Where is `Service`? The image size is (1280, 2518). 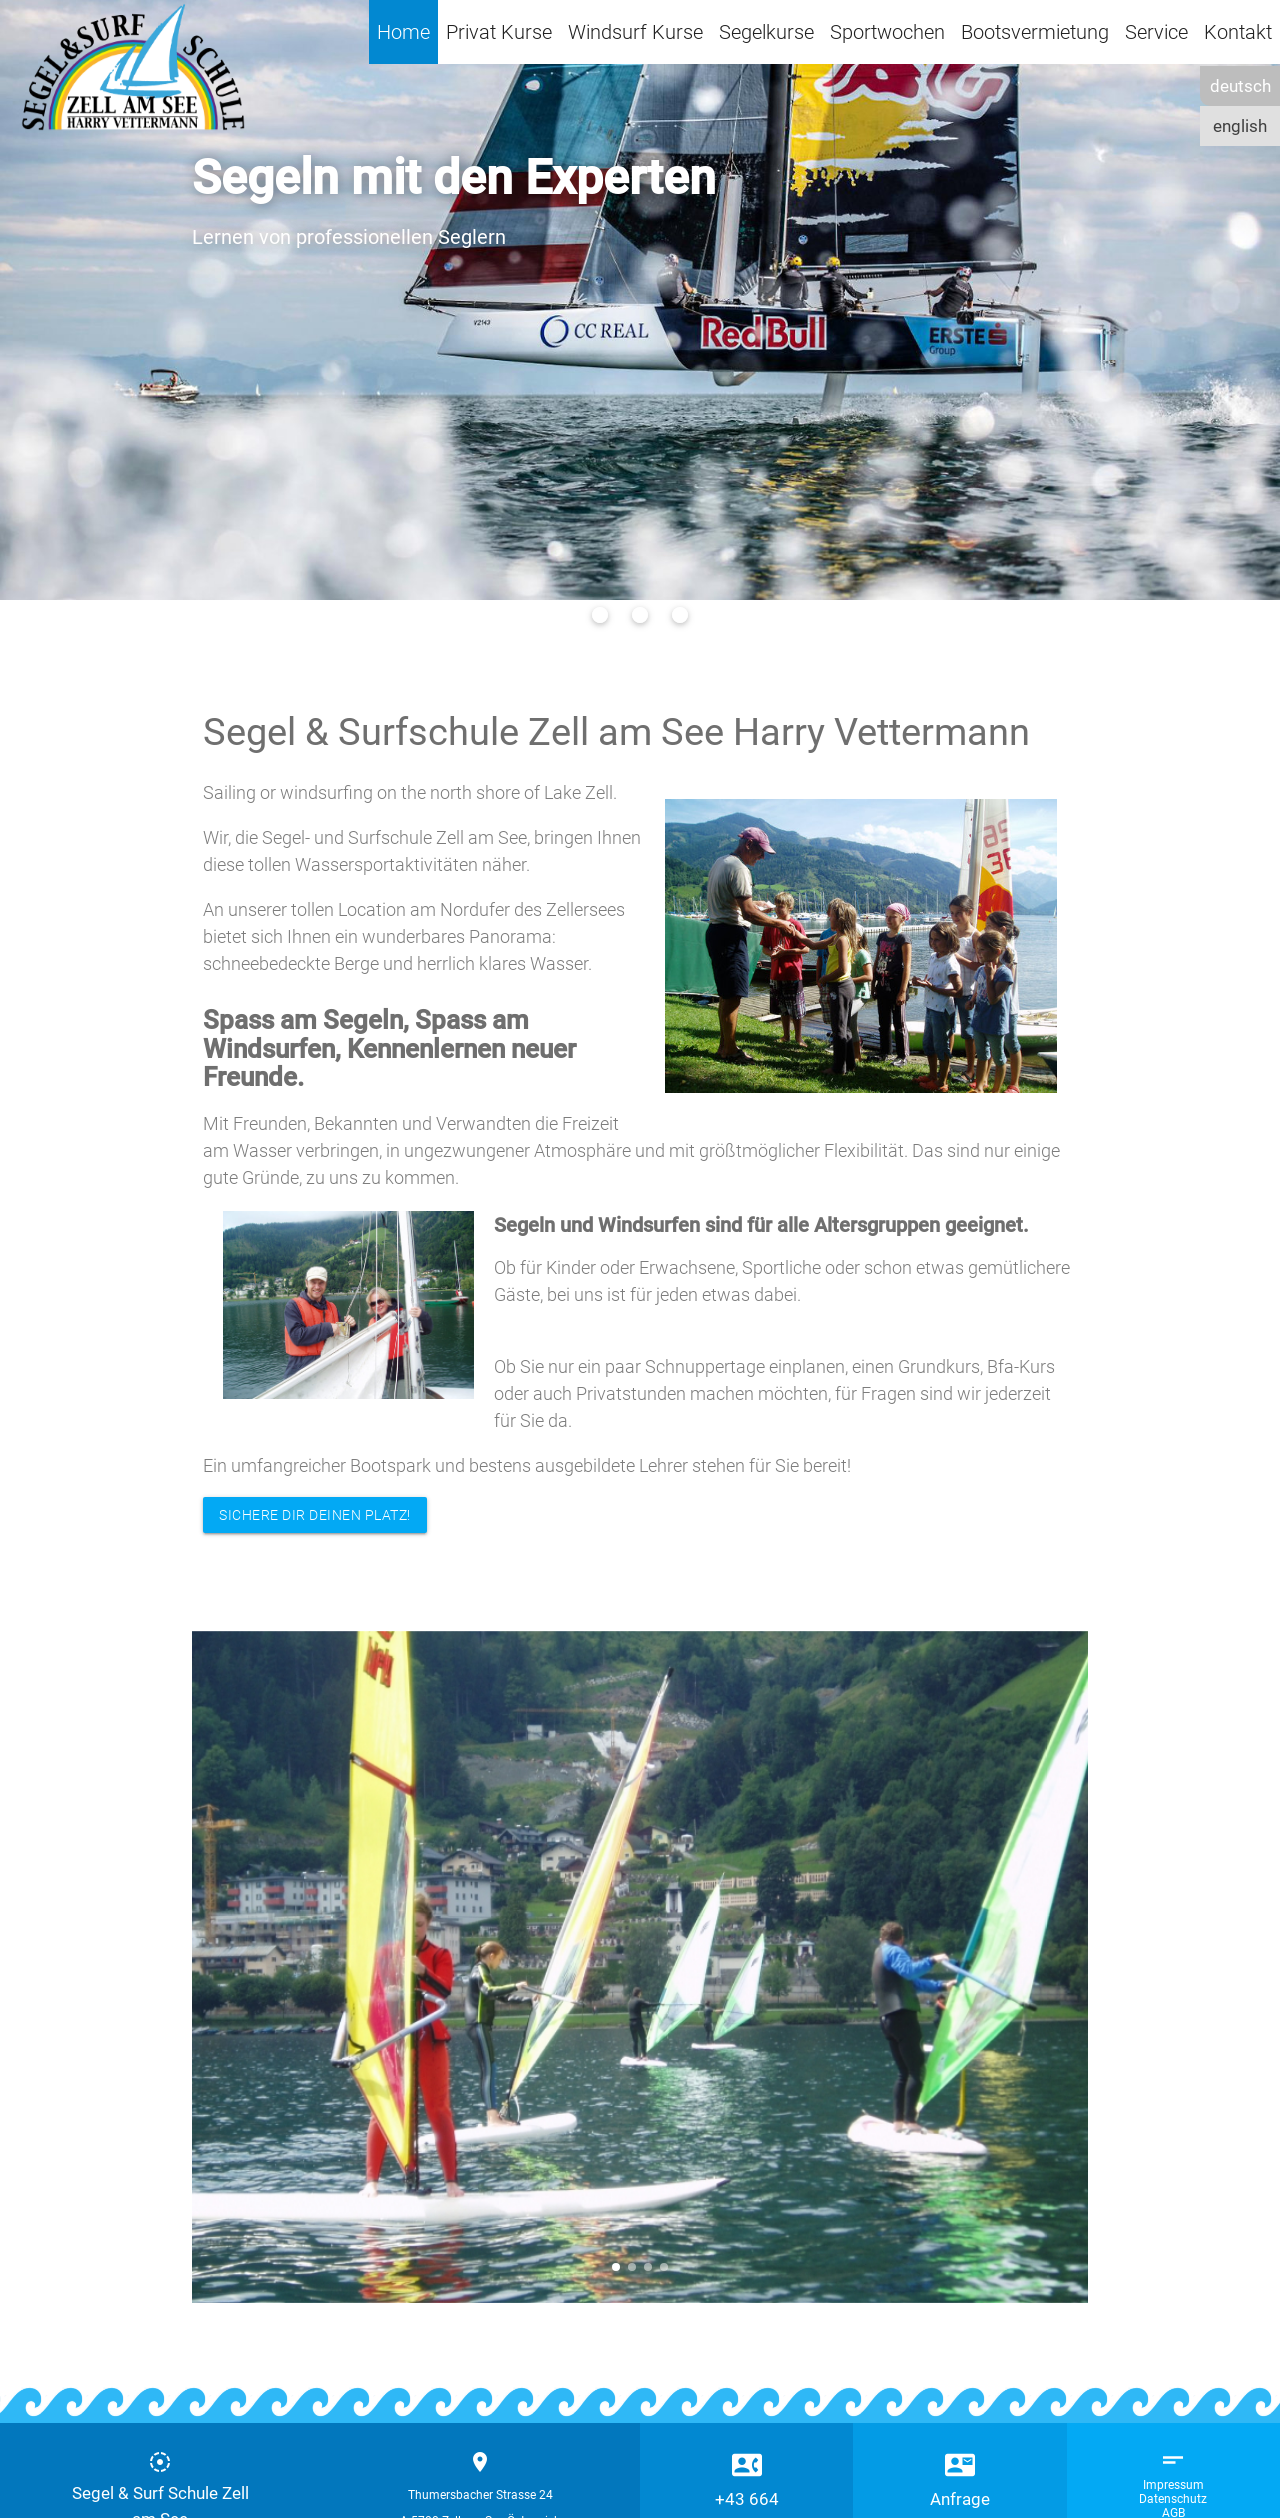 Service is located at coordinates (1156, 32).